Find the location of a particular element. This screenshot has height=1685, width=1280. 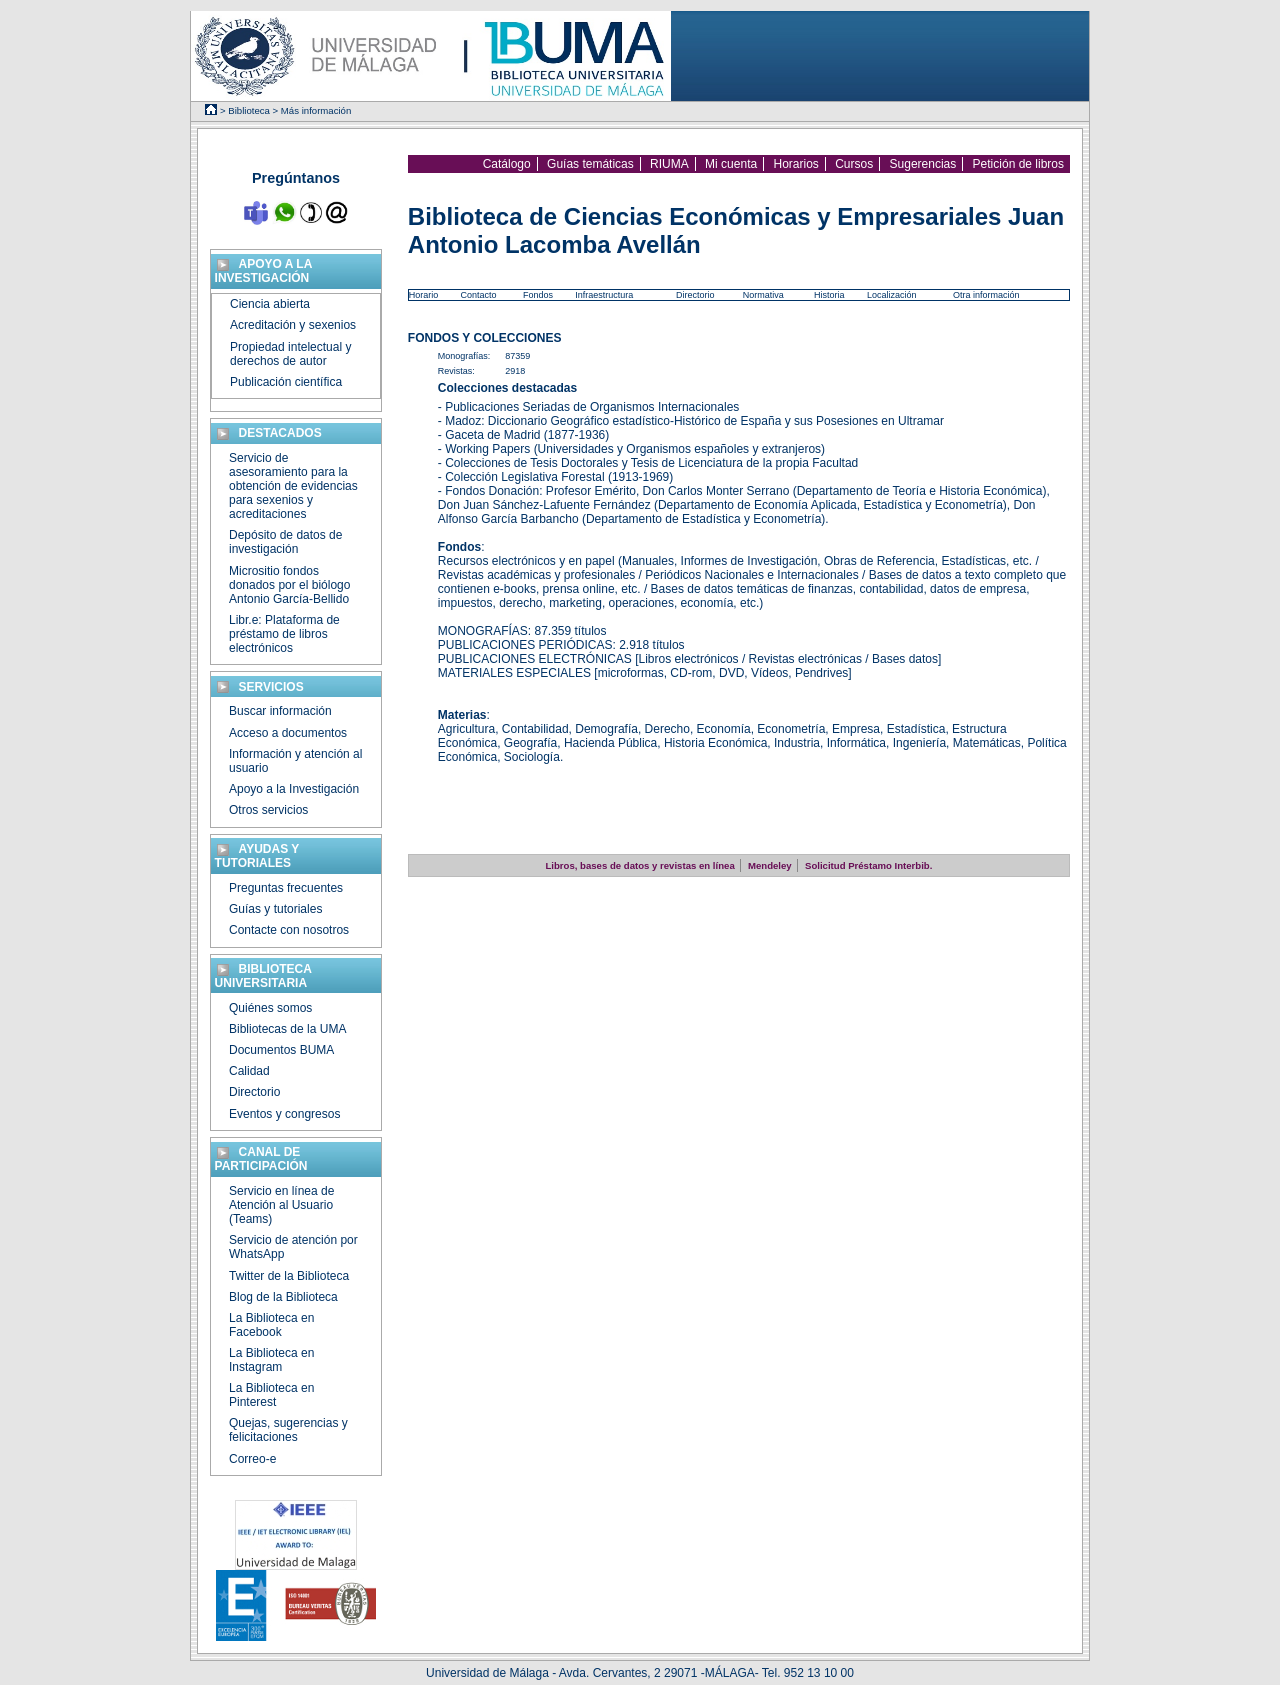

Twitter de la Biblioteca is located at coordinates (289, 1276).